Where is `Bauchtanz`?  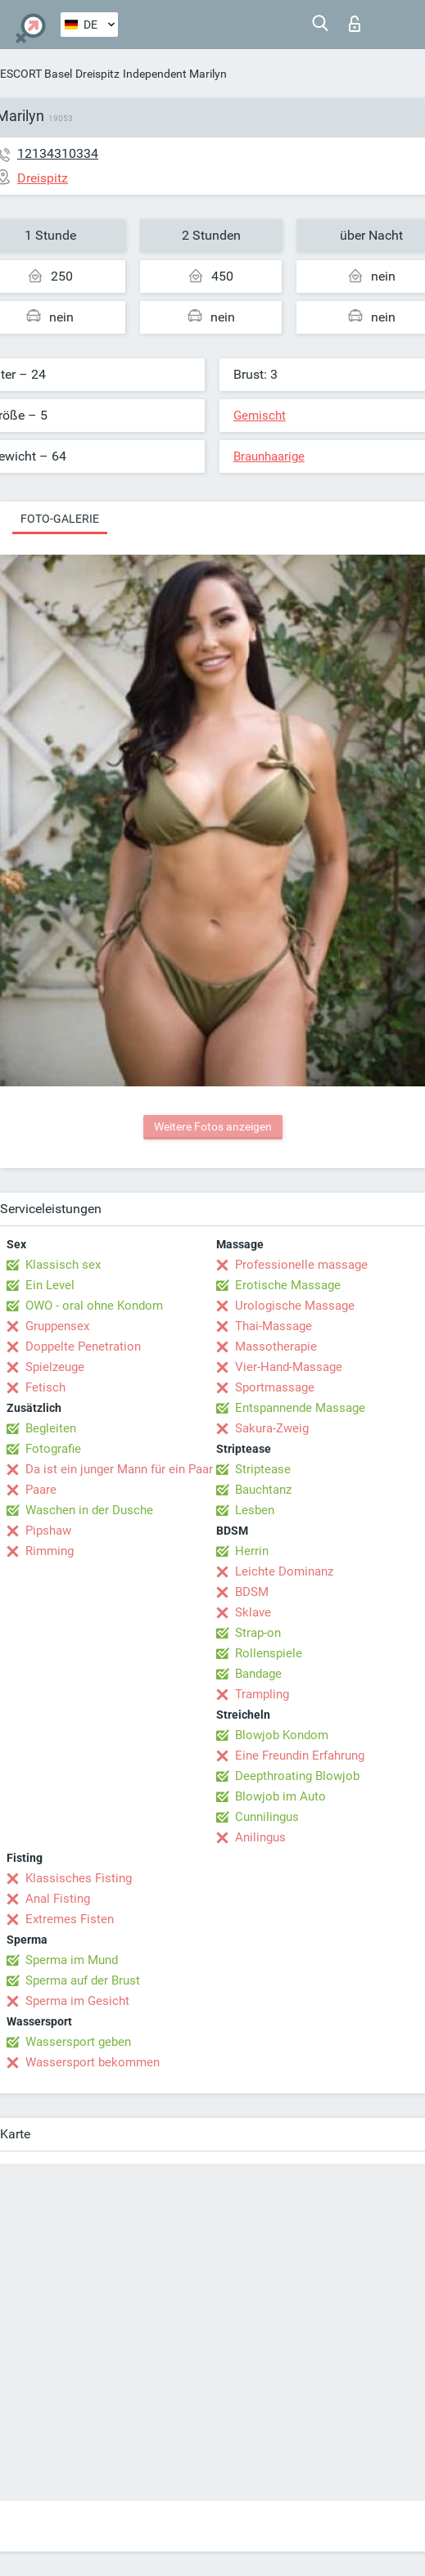 Bauchtanz is located at coordinates (263, 1489).